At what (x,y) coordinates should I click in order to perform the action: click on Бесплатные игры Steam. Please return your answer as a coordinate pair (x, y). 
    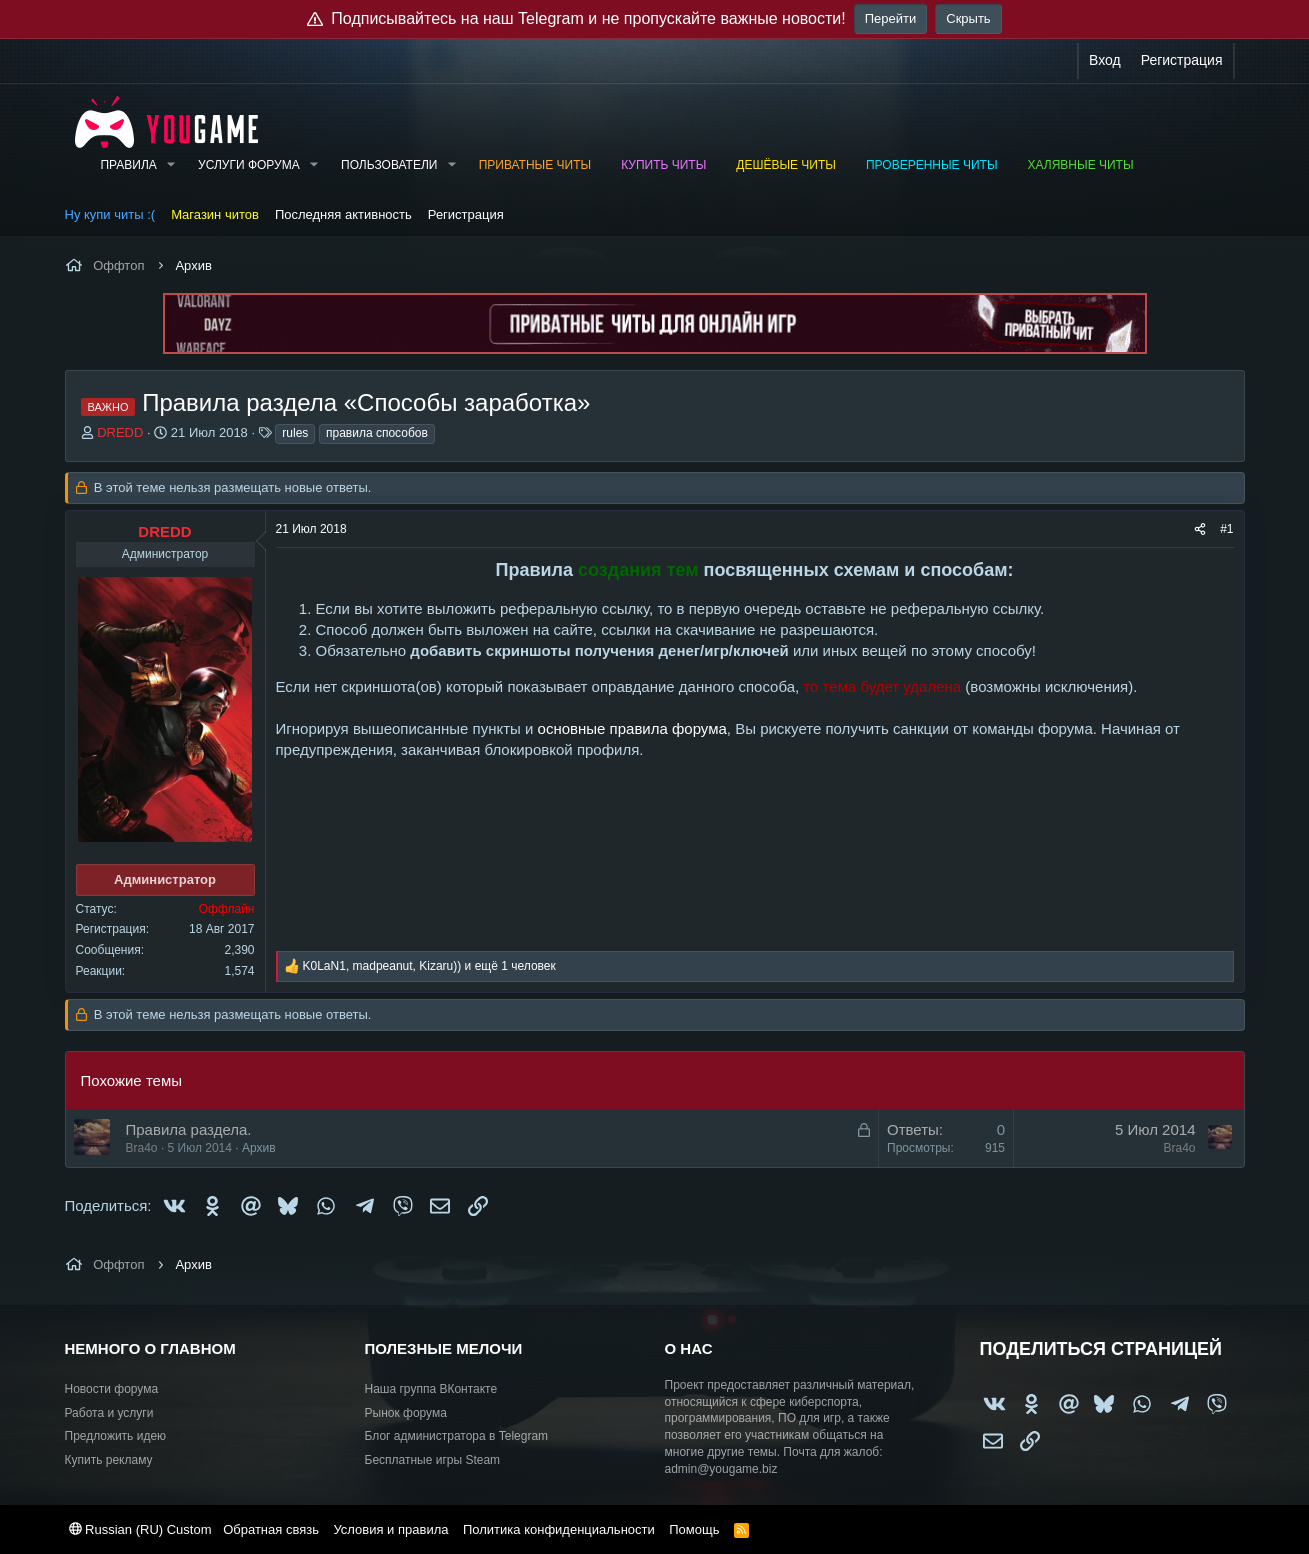
    Looking at the image, I should click on (433, 1460).